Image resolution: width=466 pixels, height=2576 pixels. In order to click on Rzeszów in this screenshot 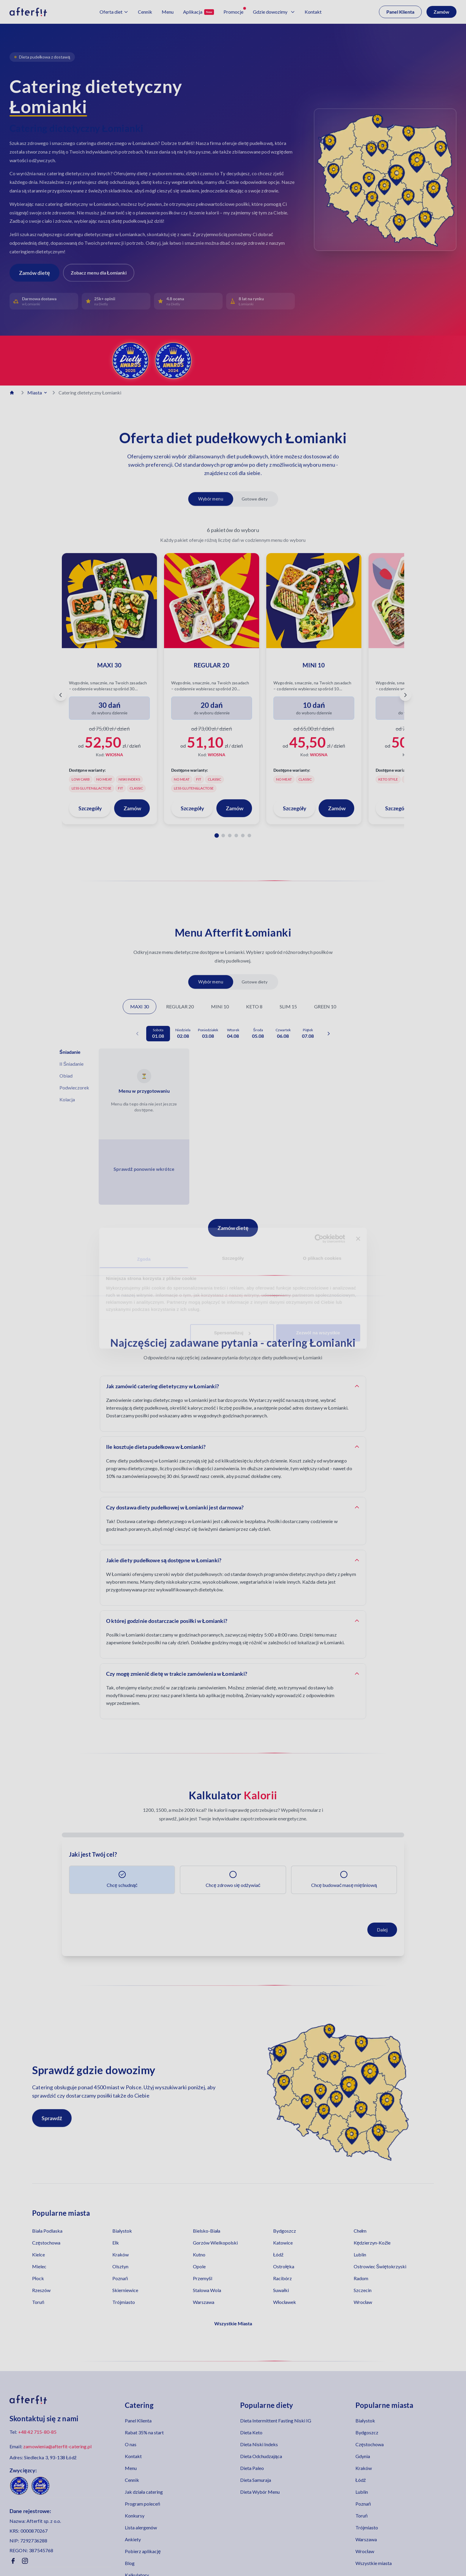, I will do `click(41, 2290)`.